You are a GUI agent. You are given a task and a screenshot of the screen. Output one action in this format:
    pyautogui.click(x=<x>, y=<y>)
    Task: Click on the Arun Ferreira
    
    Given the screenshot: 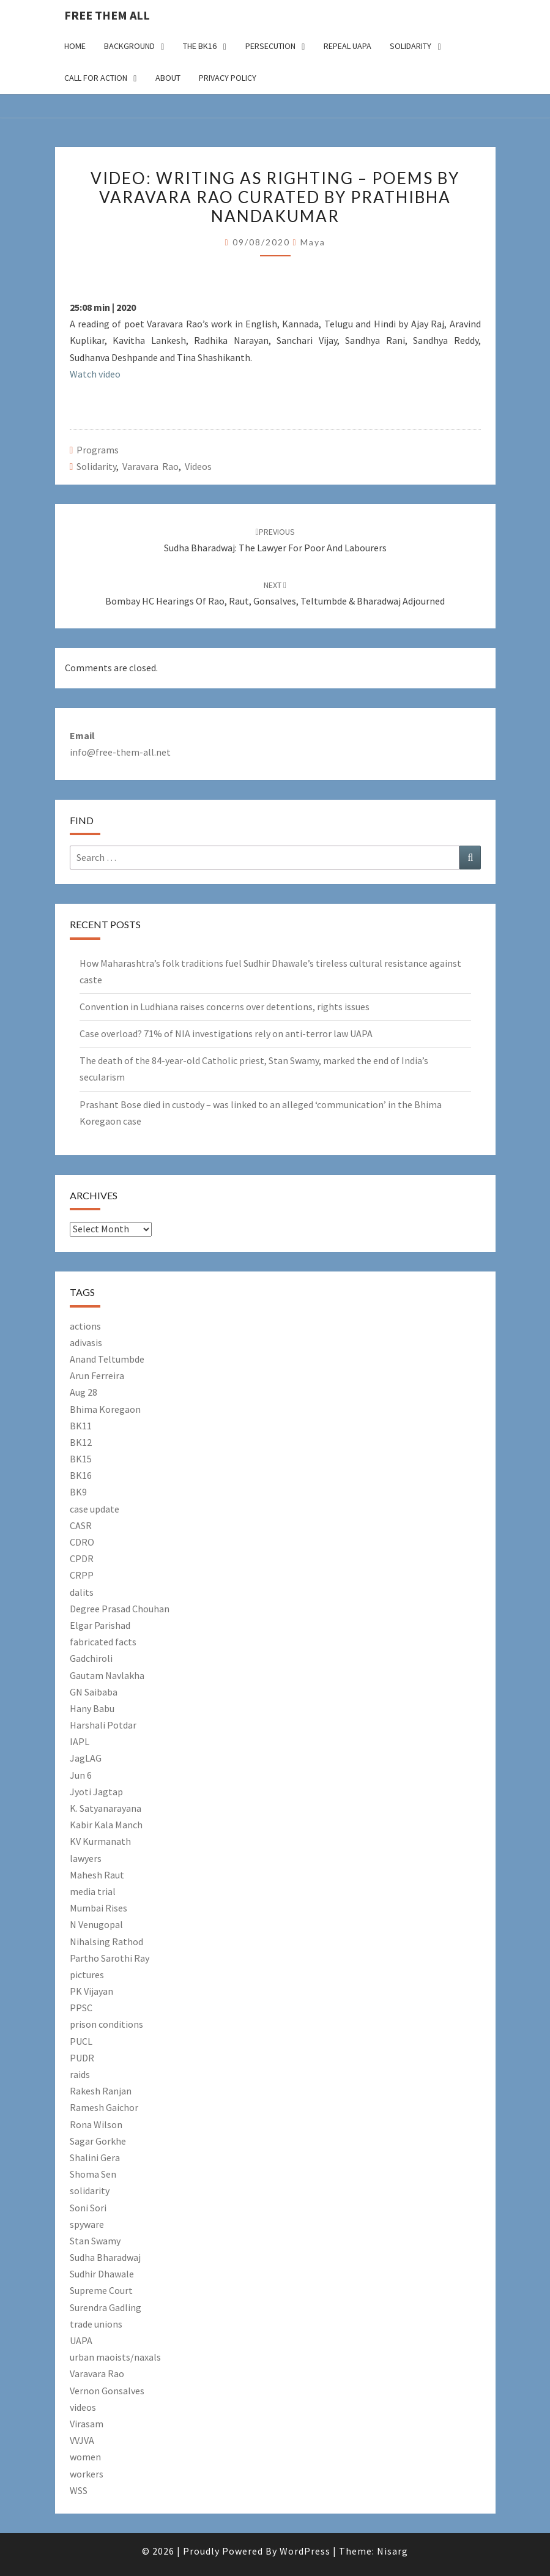 What is the action you would take?
    pyautogui.click(x=97, y=1375)
    